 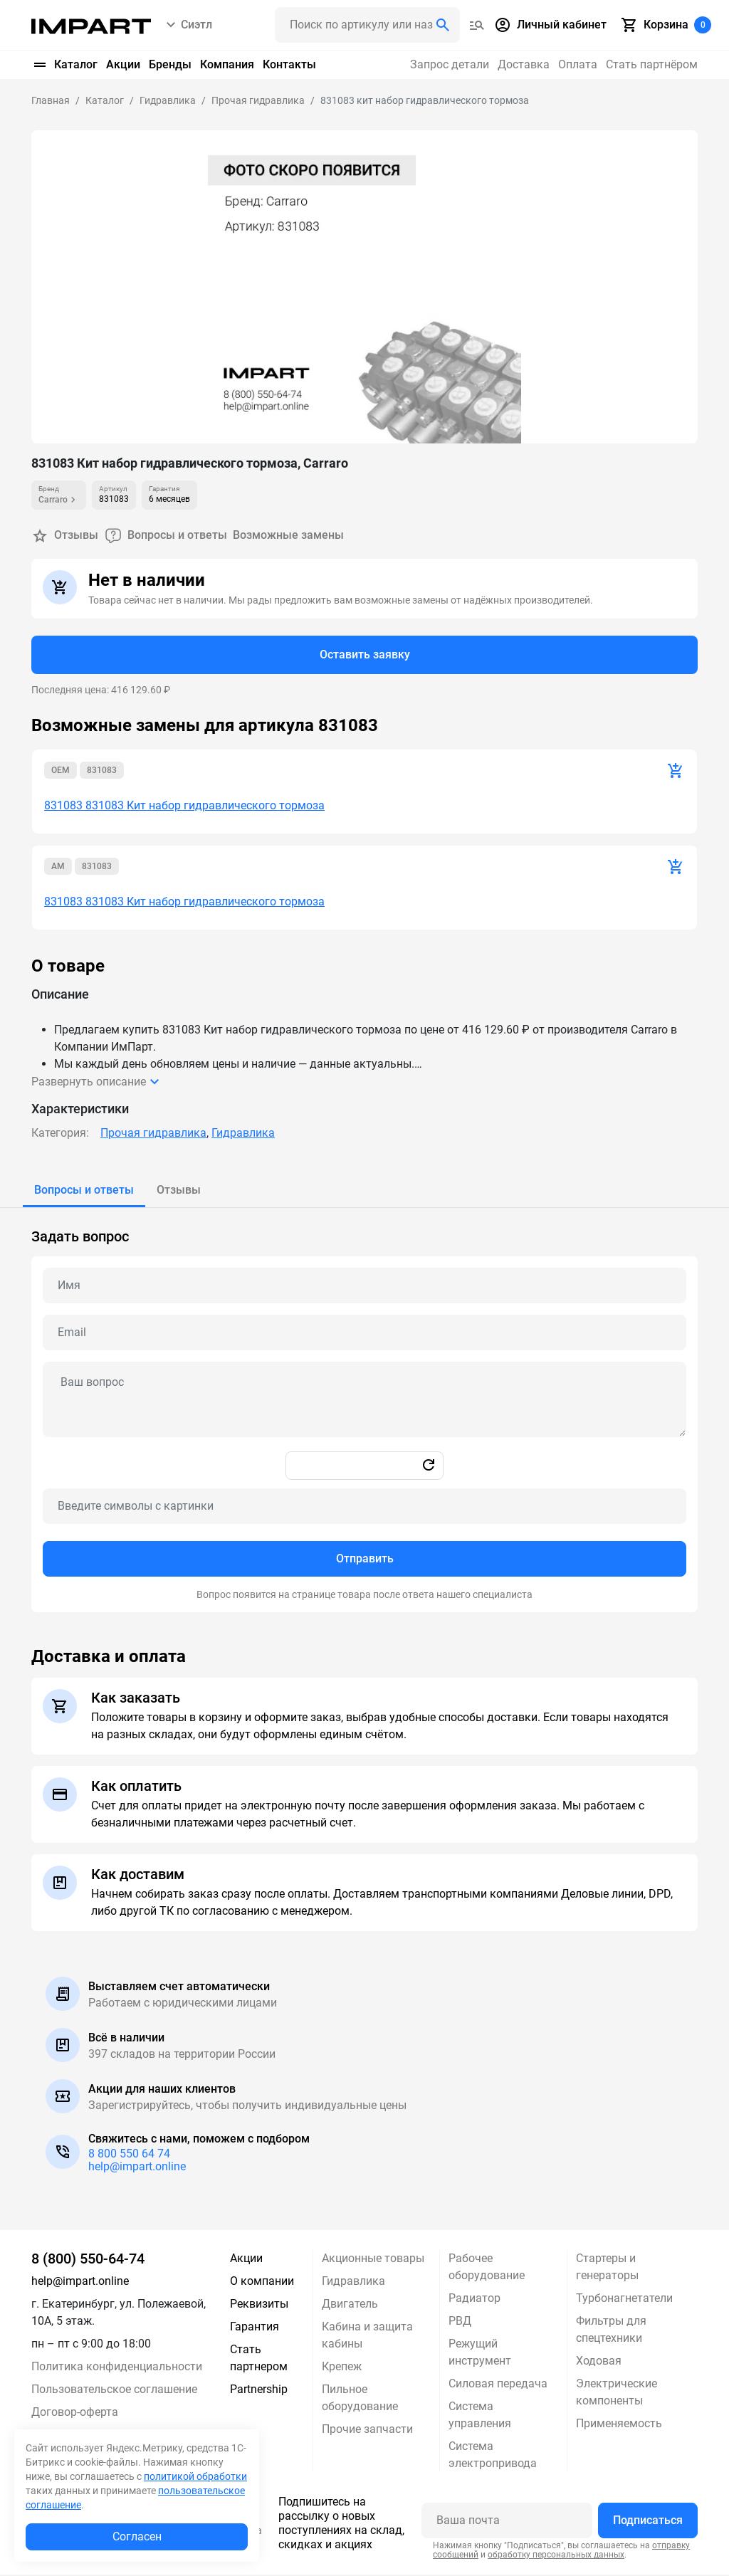 I want to click on Фильтры для спецтехники, so click(x=611, y=2330).